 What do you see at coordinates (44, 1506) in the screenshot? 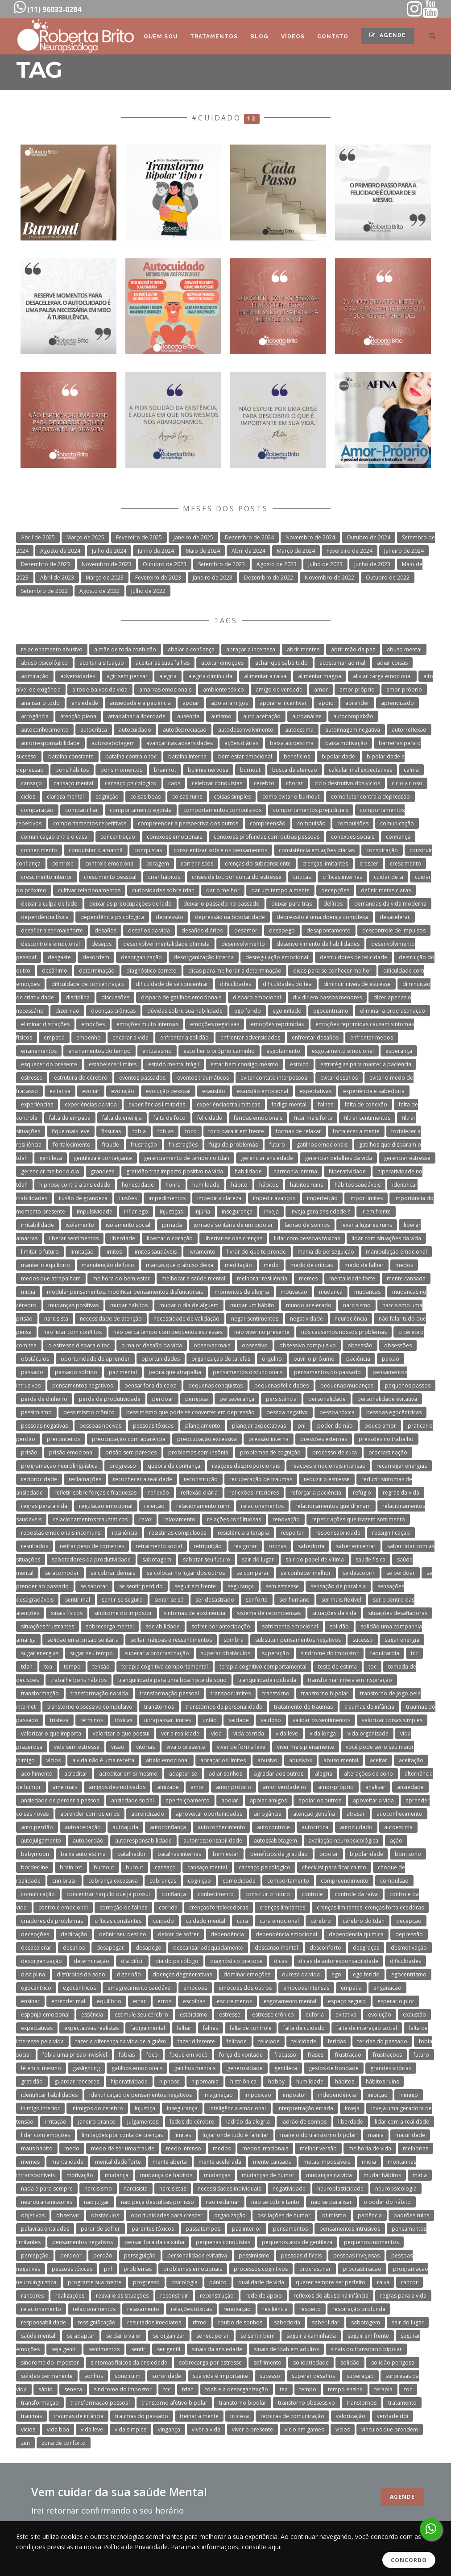
I see `regras para a vida` at bounding box center [44, 1506].